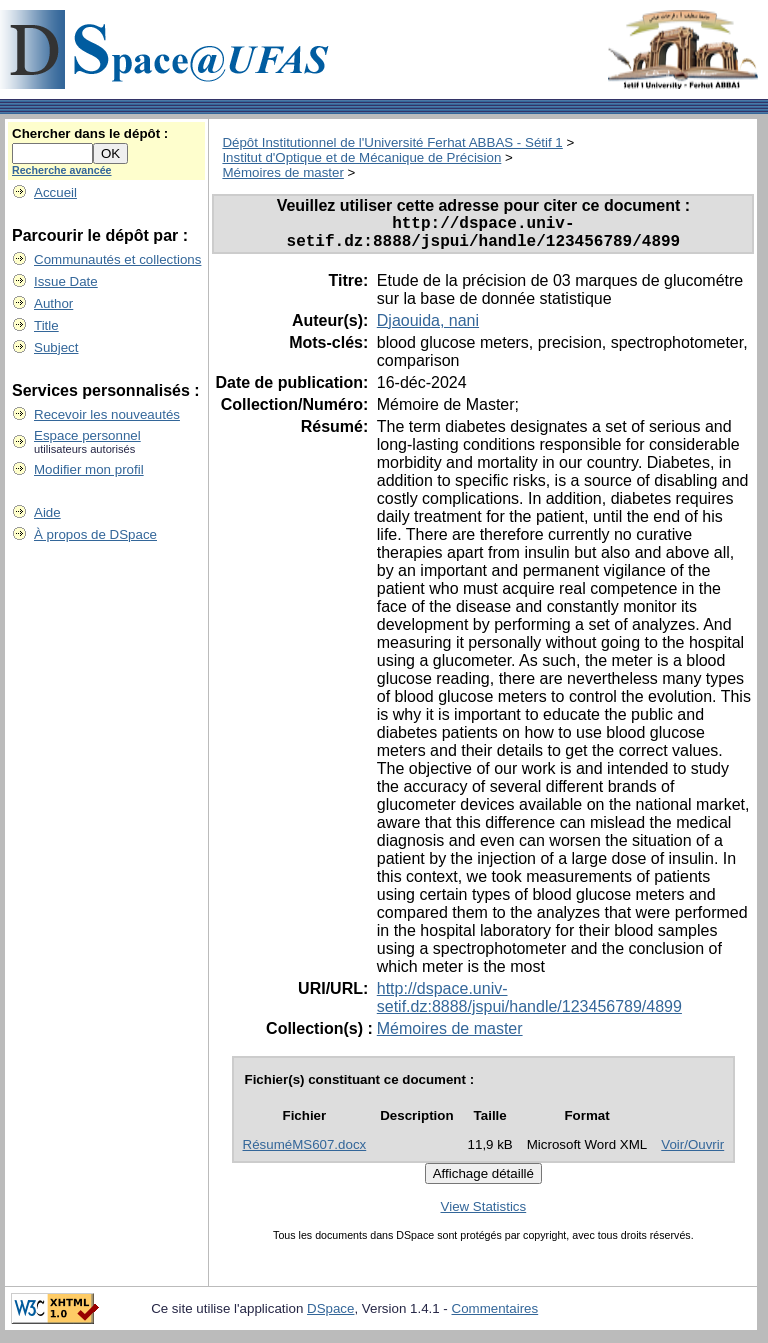 The image size is (768, 1343). What do you see at coordinates (692, 1152) in the screenshot?
I see `Voir/Ouvrir` at bounding box center [692, 1152].